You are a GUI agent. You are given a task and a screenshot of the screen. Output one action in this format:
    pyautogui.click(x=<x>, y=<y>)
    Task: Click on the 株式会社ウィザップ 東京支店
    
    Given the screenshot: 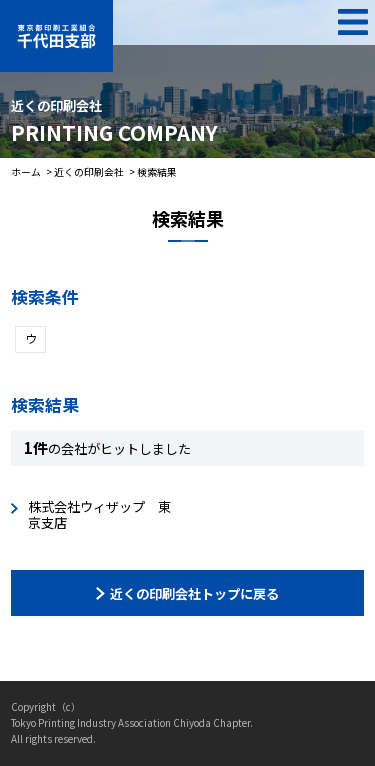 What is the action you would take?
    pyautogui.click(x=99, y=515)
    